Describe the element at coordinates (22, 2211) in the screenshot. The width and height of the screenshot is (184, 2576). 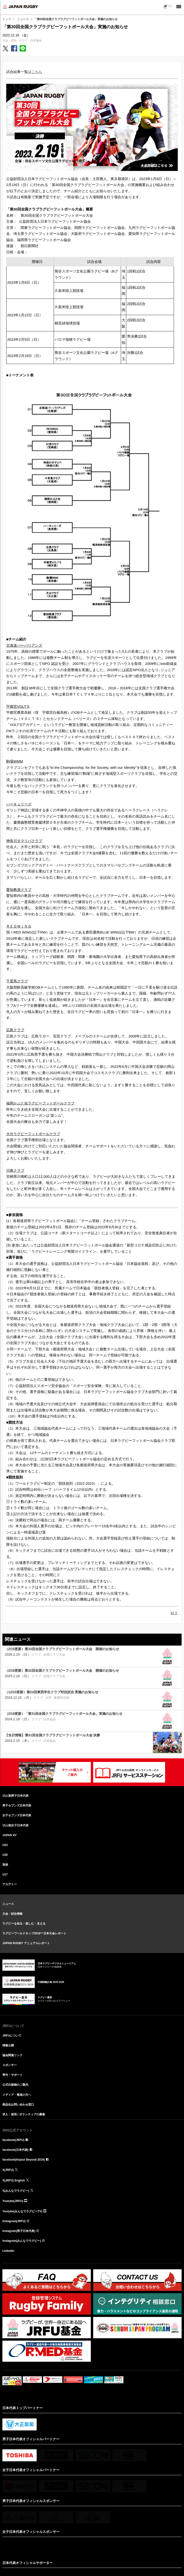
I see `Youtube(みんなでラグビーTV)` at that location.